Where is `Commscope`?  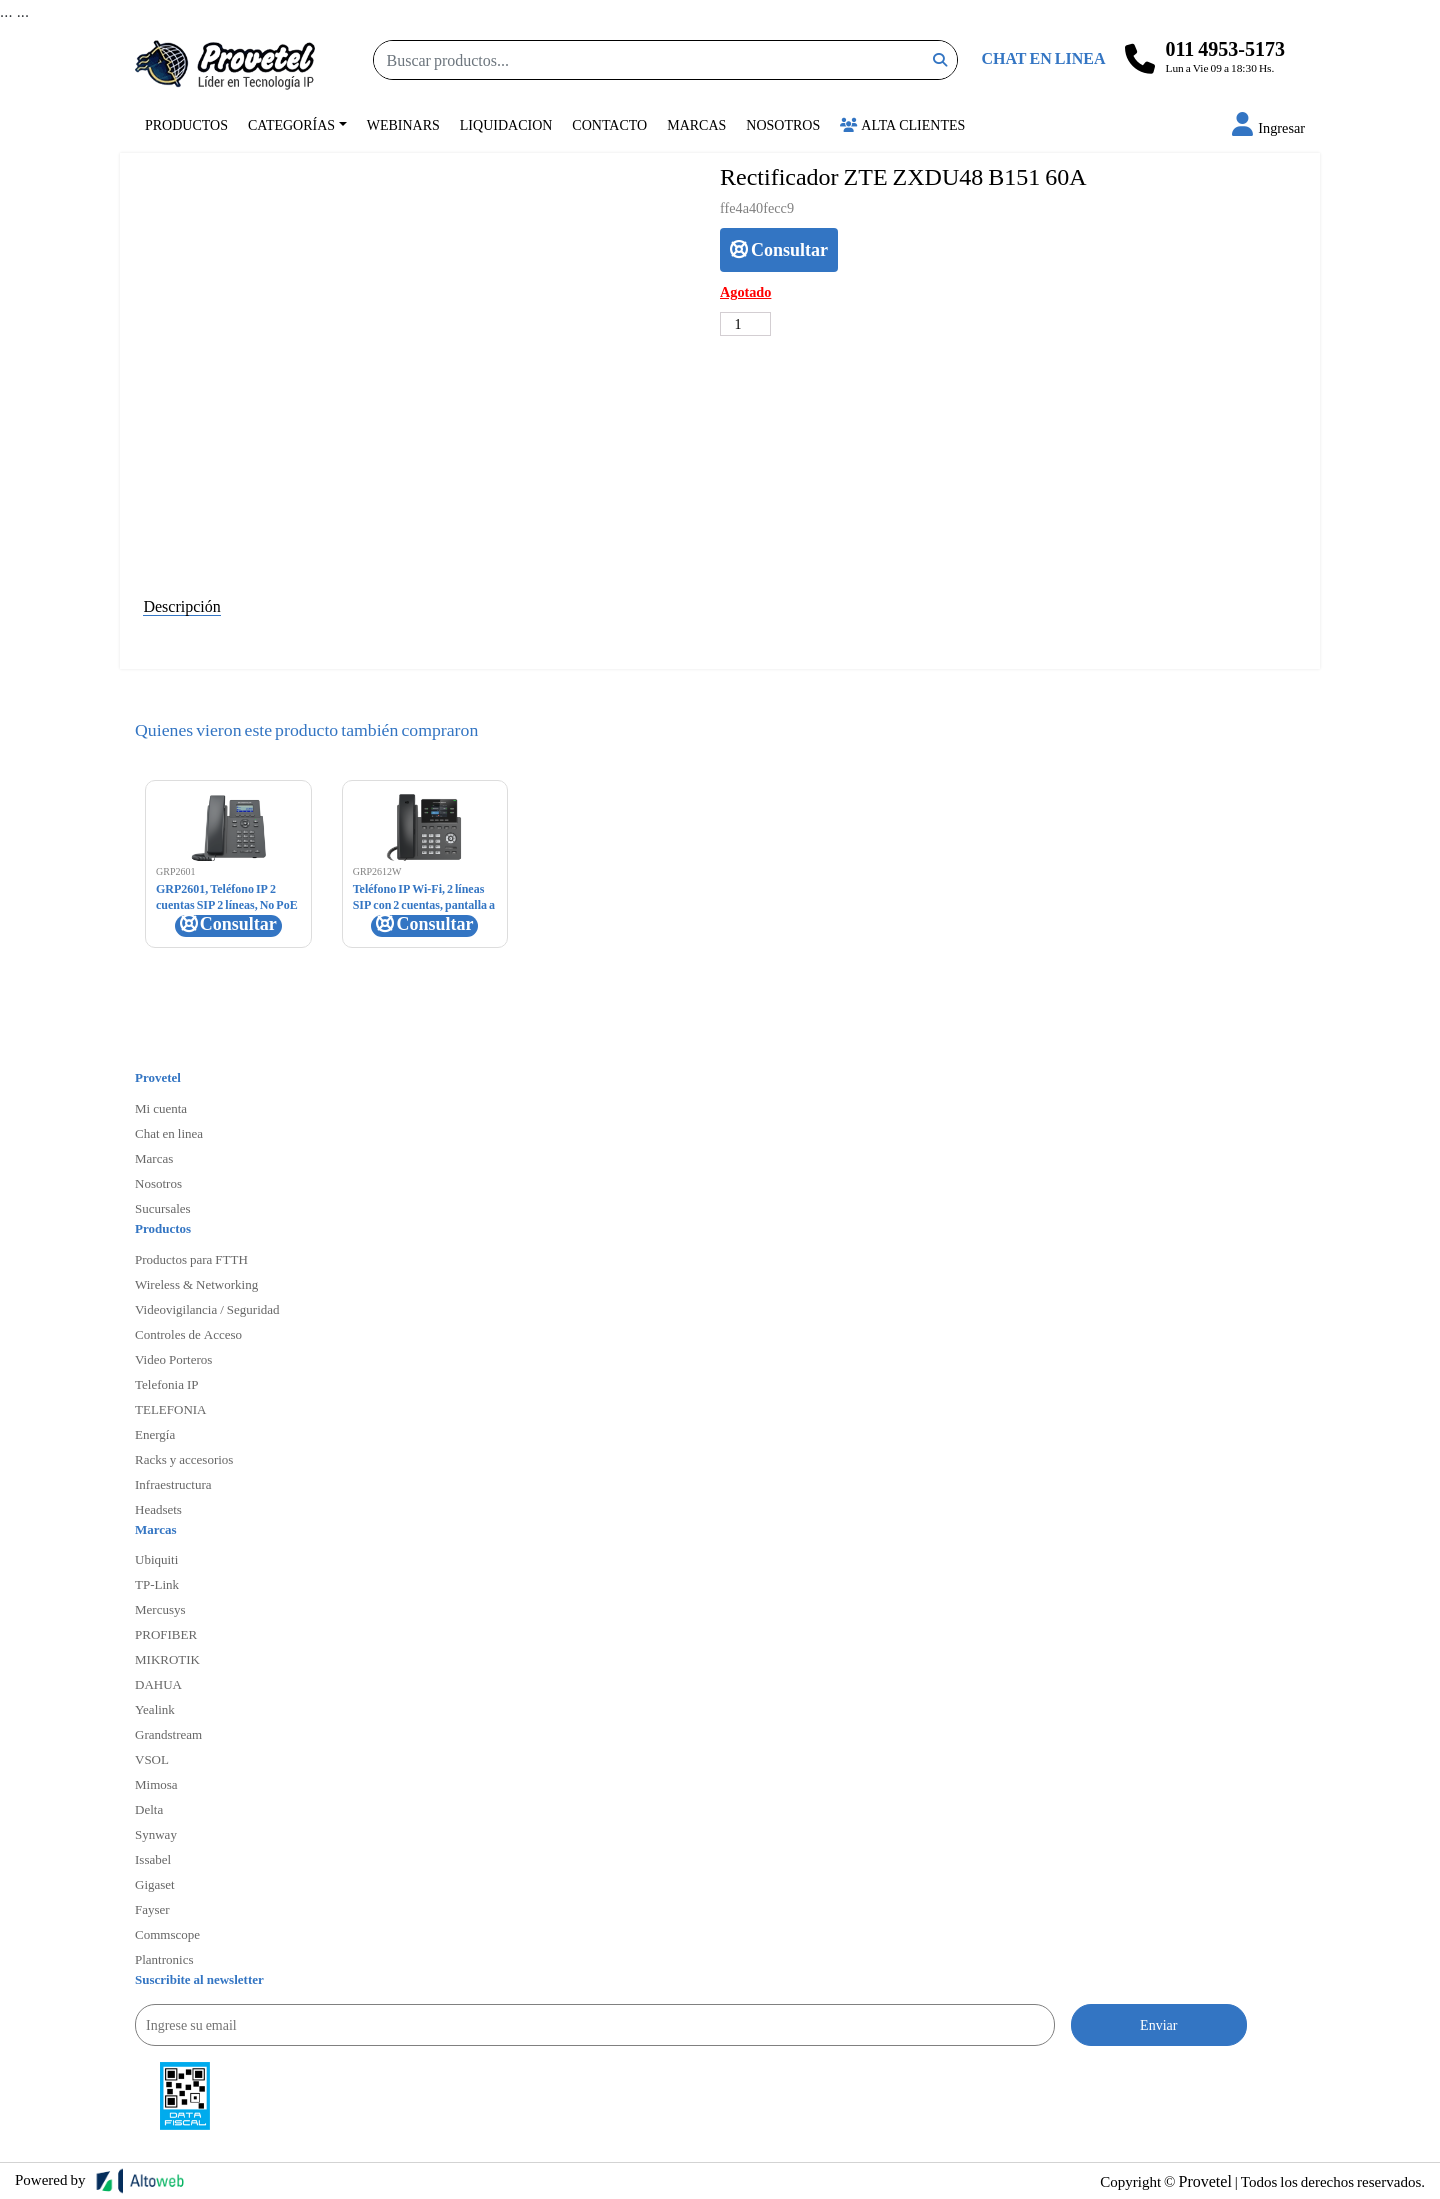 Commscope is located at coordinates (167, 1934).